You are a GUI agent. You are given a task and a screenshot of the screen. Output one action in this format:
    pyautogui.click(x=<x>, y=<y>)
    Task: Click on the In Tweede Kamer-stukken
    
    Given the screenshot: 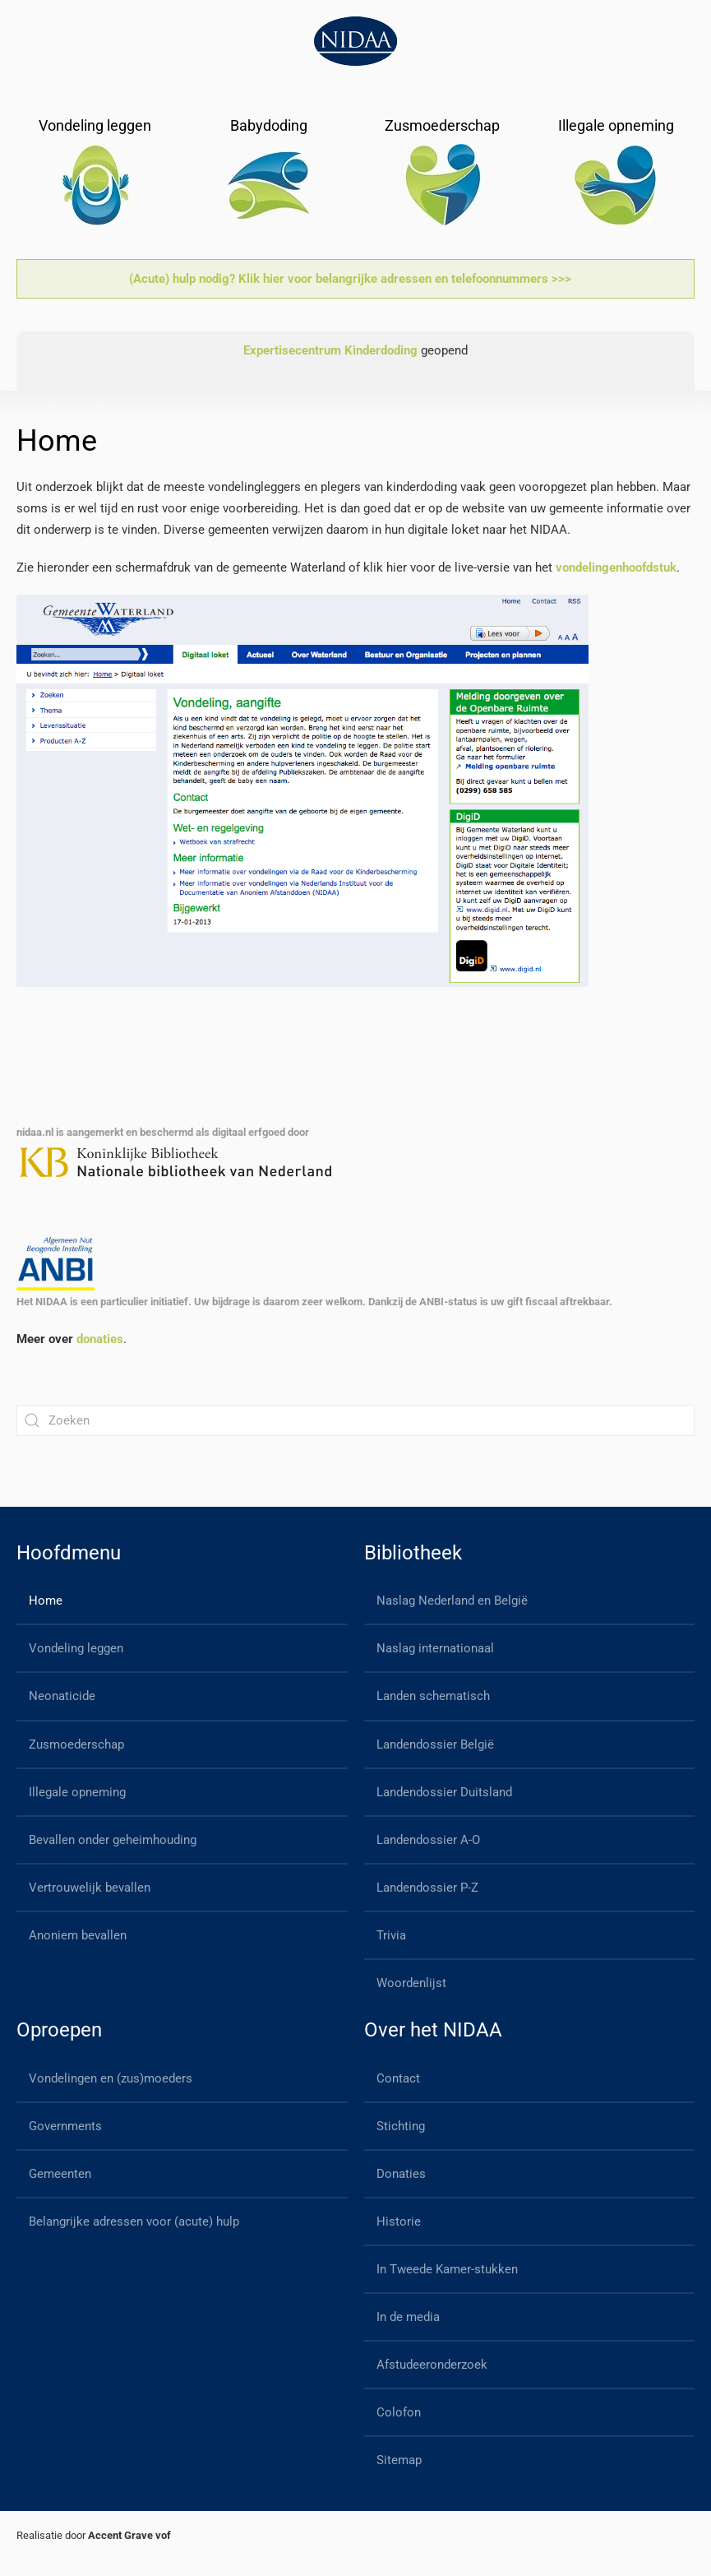 What is the action you would take?
    pyautogui.click(x=447, y=2269)
    